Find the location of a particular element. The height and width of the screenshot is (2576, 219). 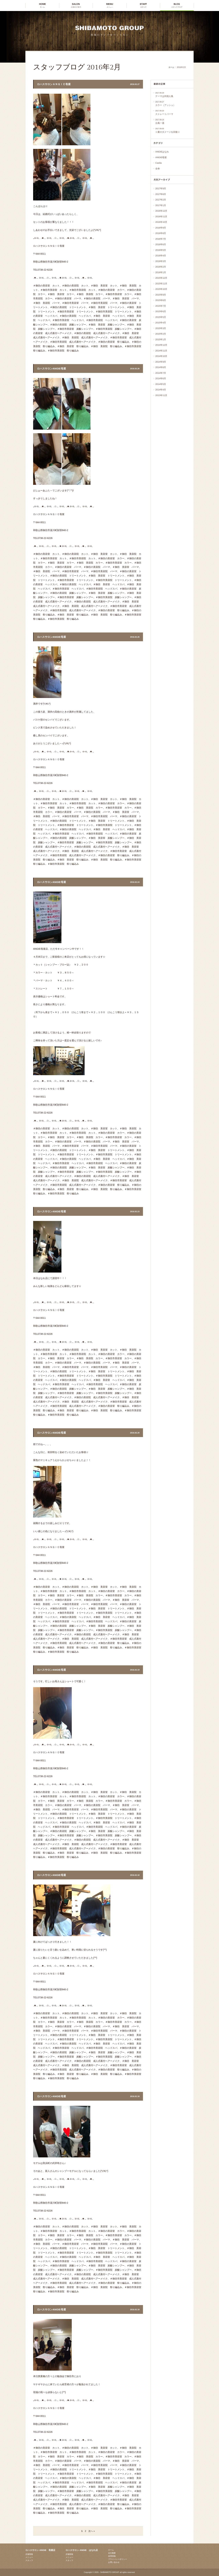

2014年7月 is located at coordinates (160, 373).